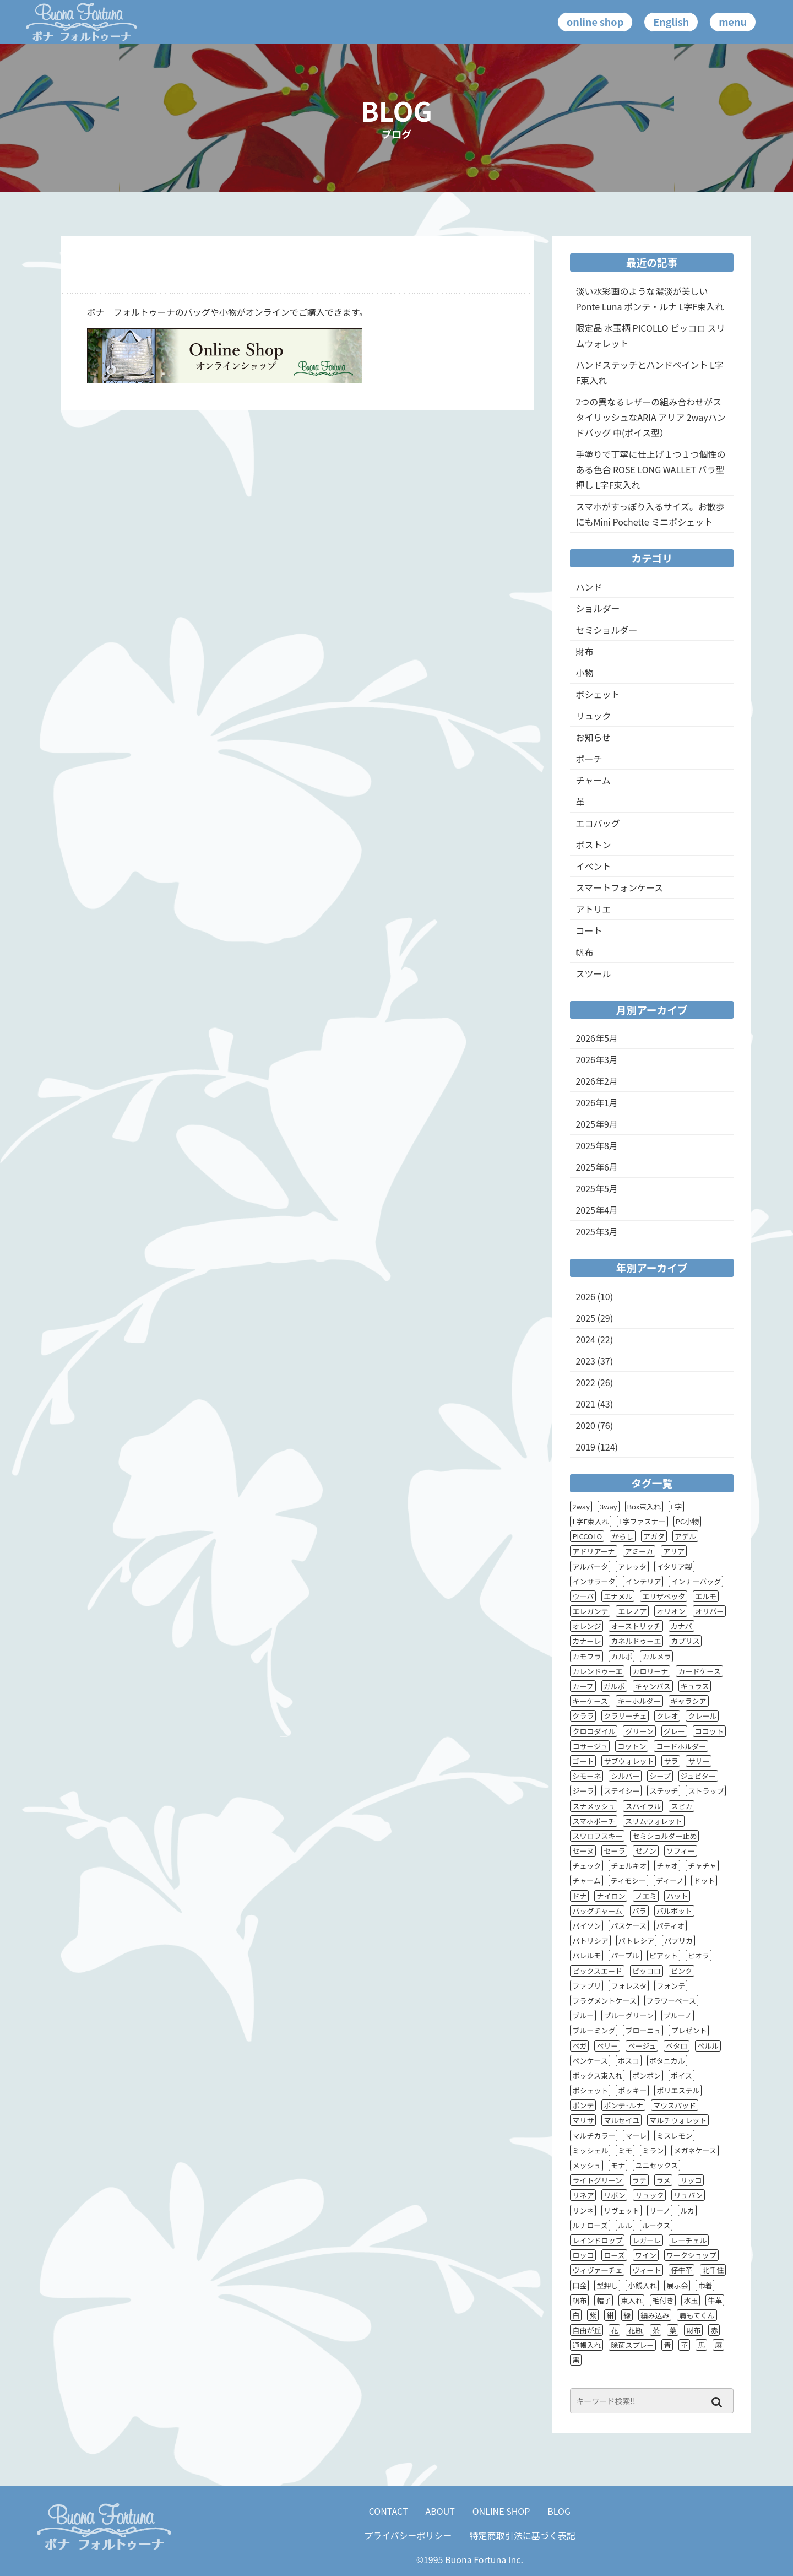 The width and height of the screenshot is (793, 2576). What do you see at coordinates (691, 2180) in the screenshot?
I see `リッコ` at bounding box center [691, 2180].